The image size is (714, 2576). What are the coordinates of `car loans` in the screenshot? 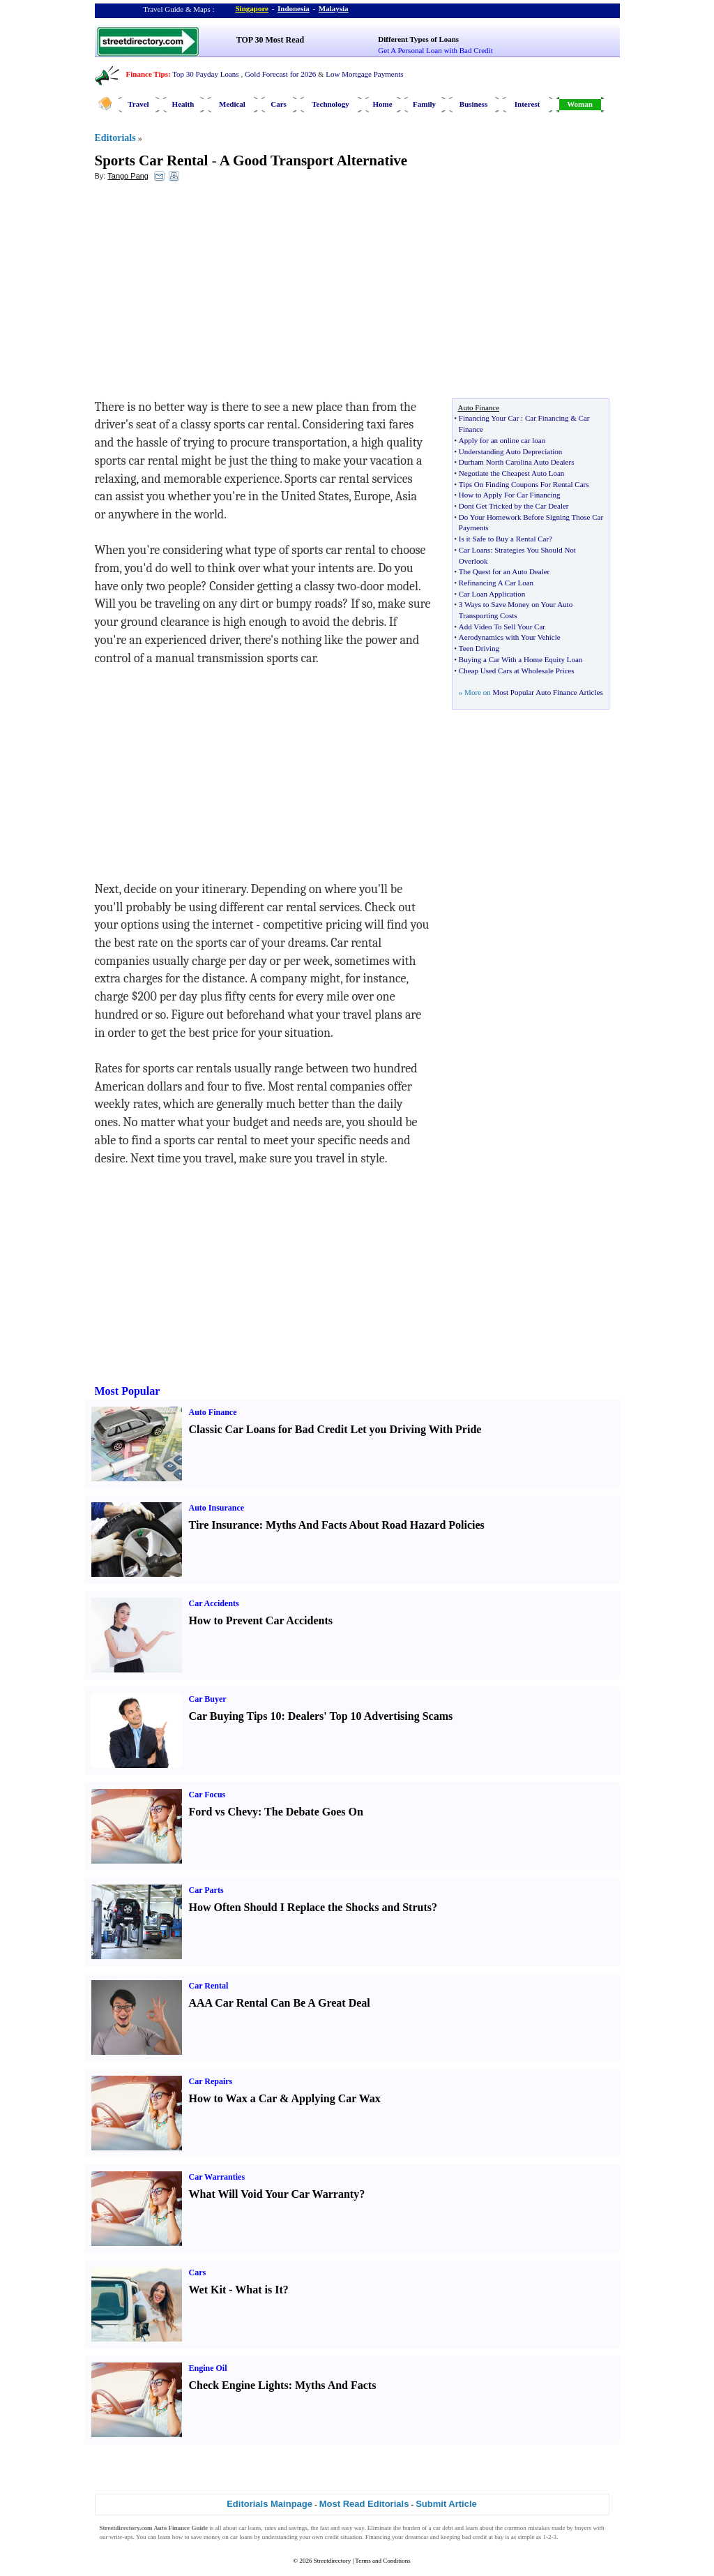 It's located at (241, 2536).